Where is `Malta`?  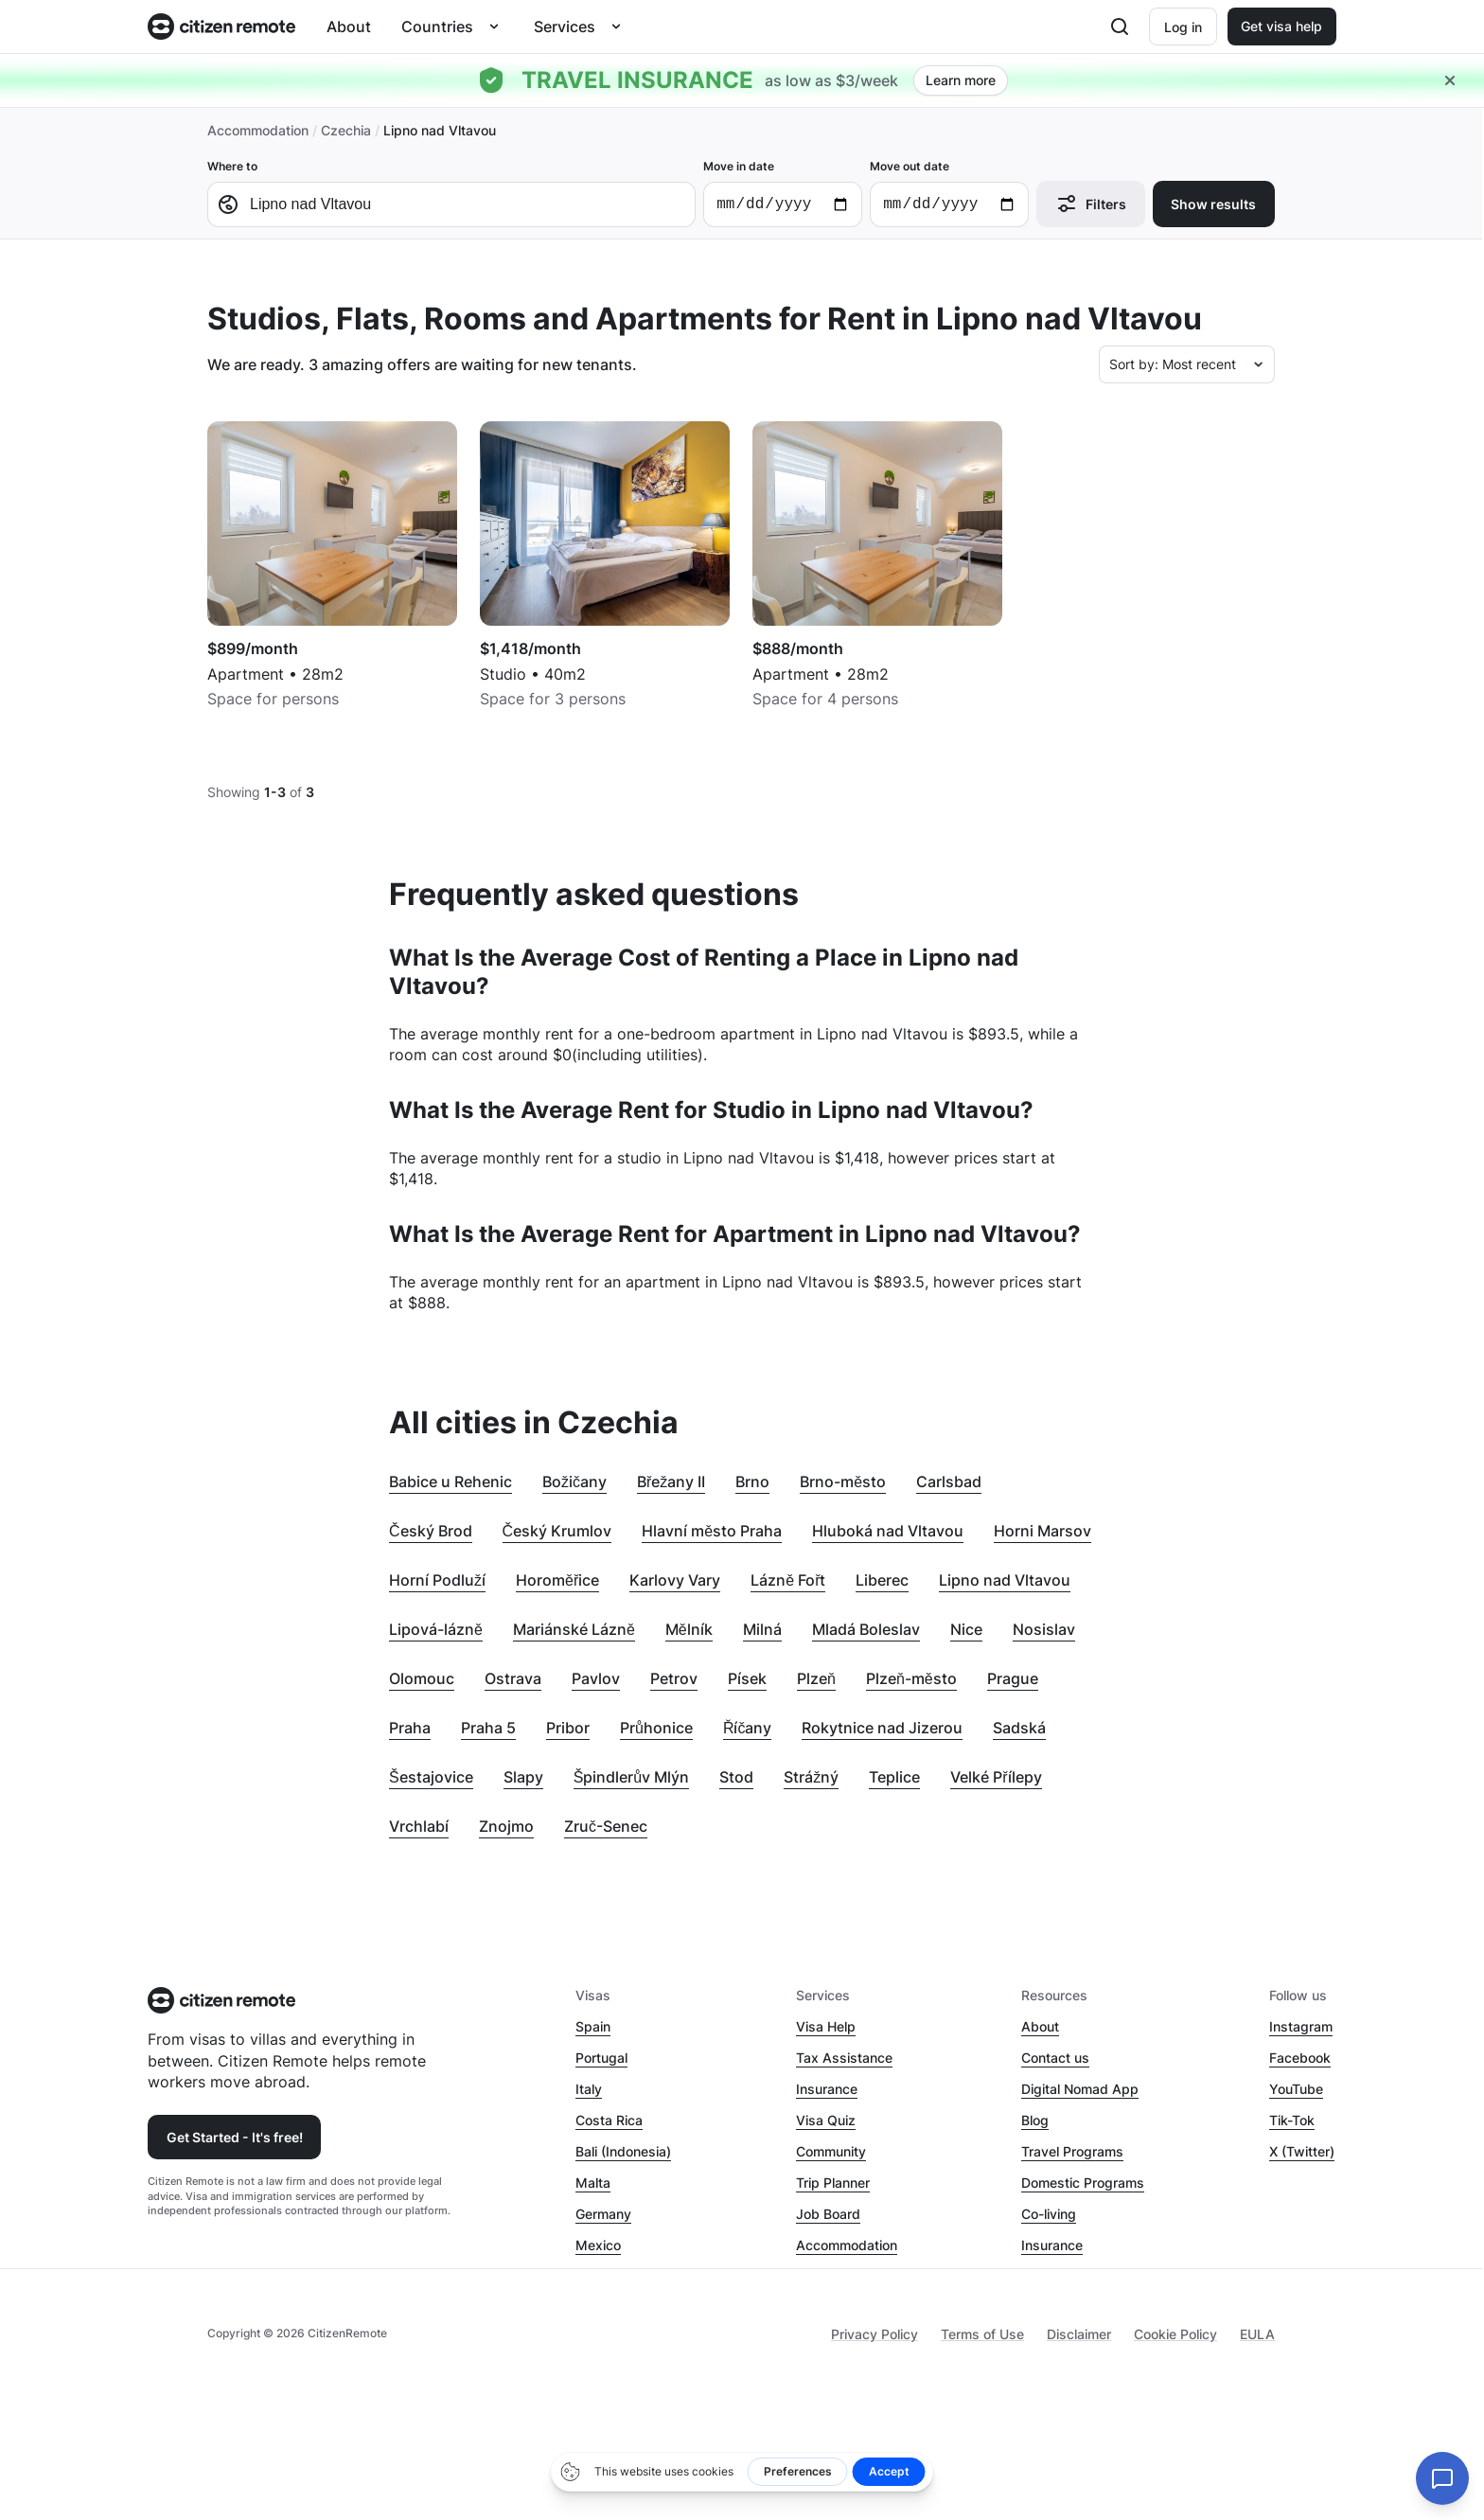
Malta is located at coordinates (592, 2182).